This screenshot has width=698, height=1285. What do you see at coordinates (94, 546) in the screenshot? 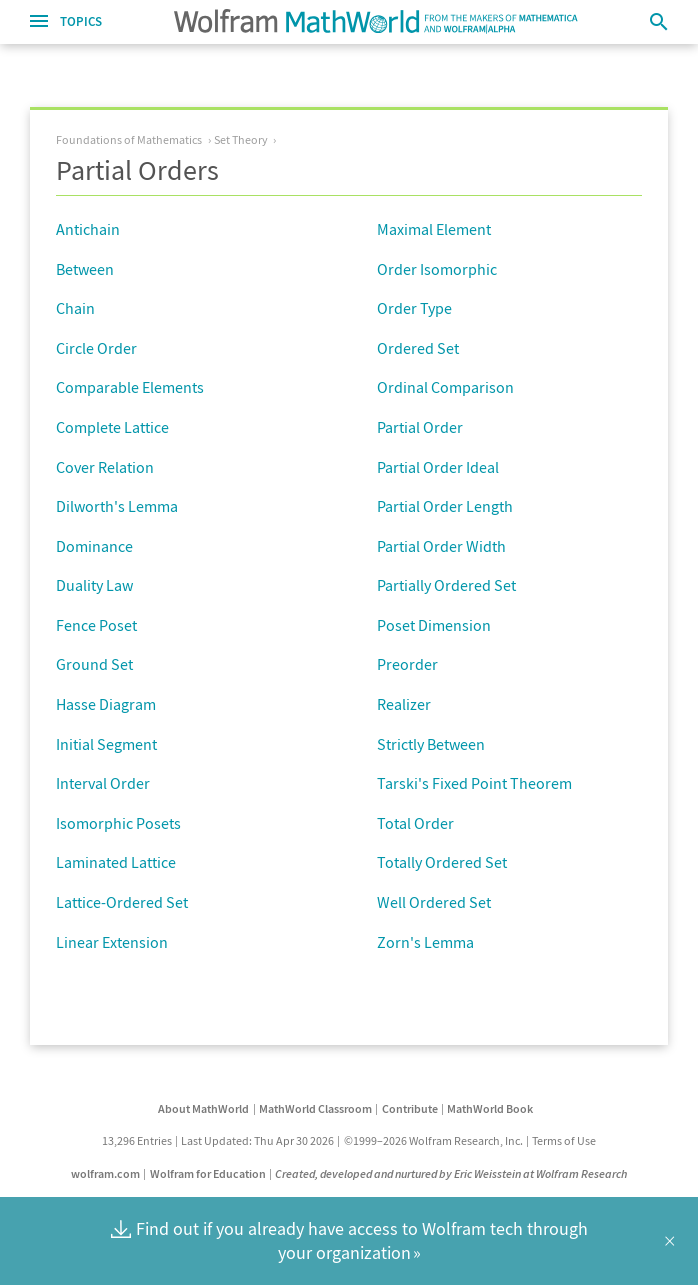
I see `Dominance` at bounding box center [94, 546].